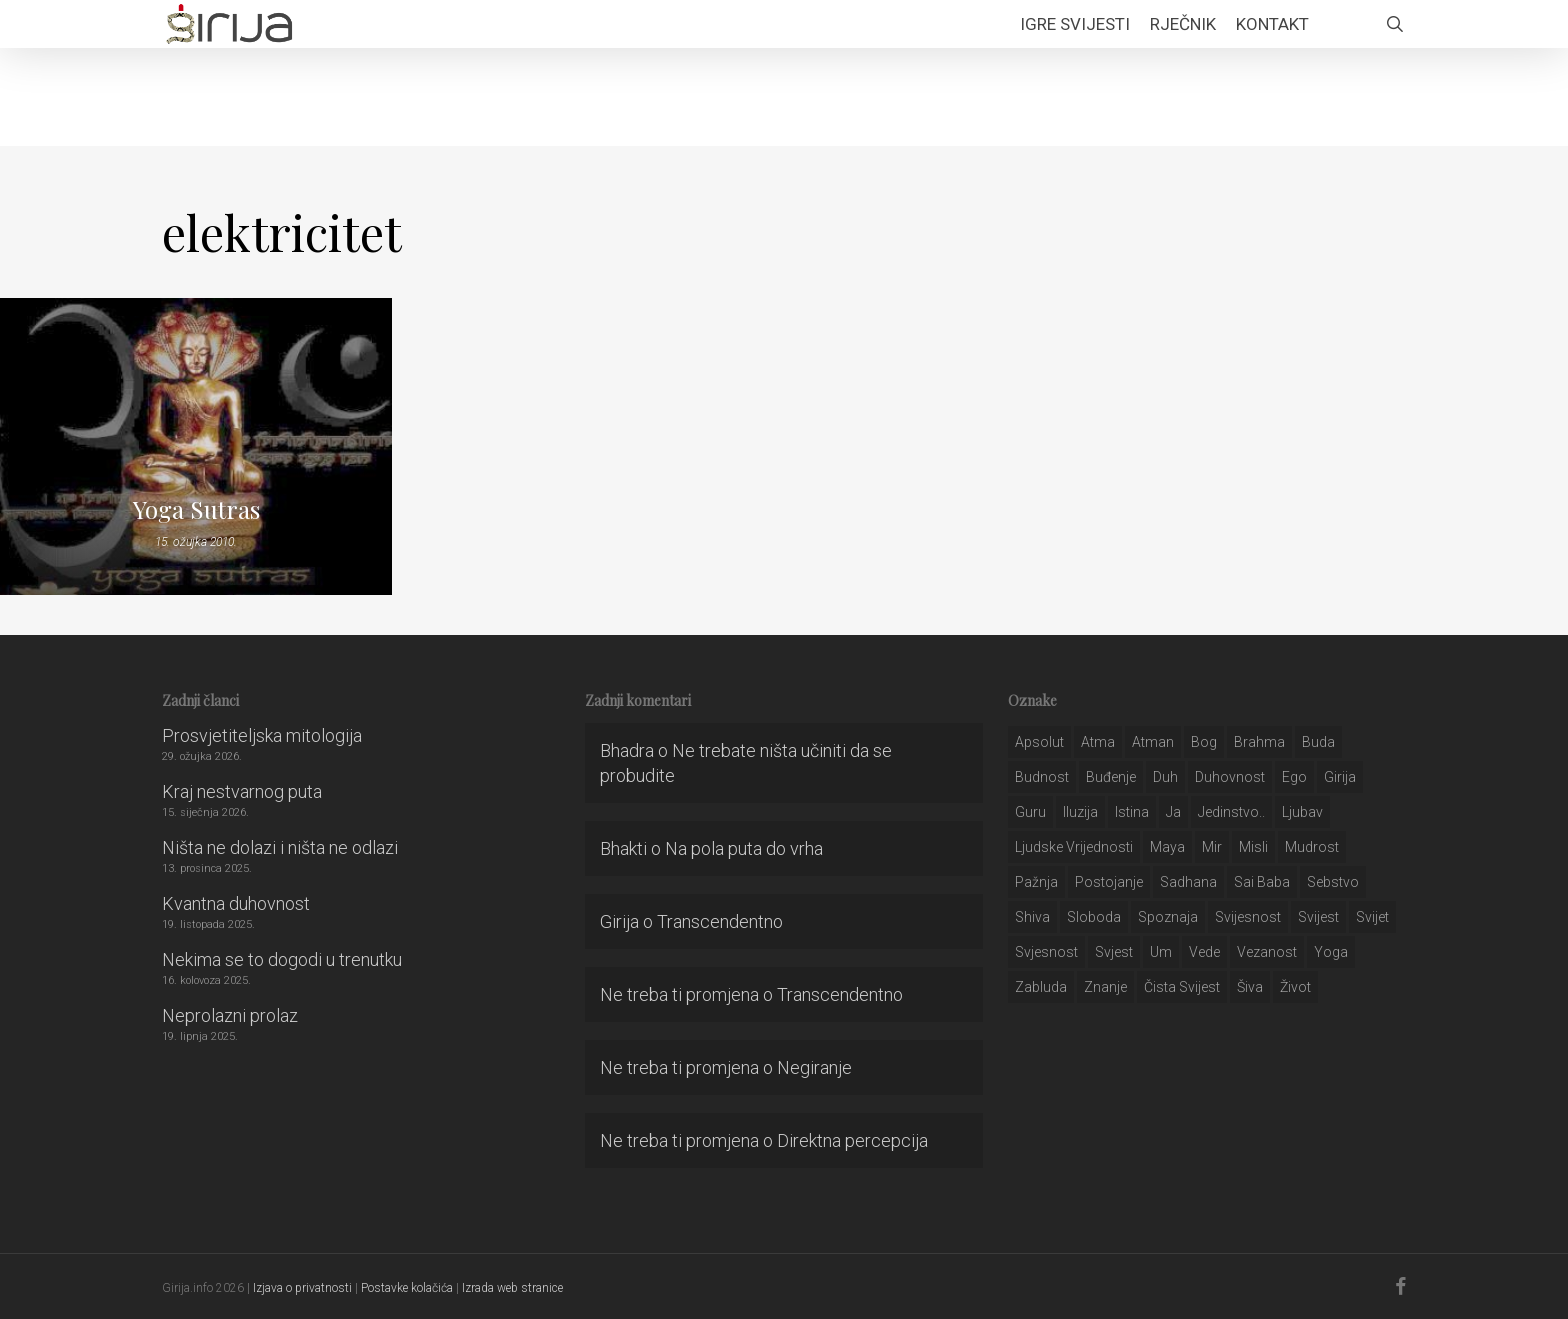 The image size is (1568, 1319). What do you see at coordinates (1312, 847) in the screenshot?
I see `mudrost [mudrost (129 stavki)]` at bounding box center [1312, 847].